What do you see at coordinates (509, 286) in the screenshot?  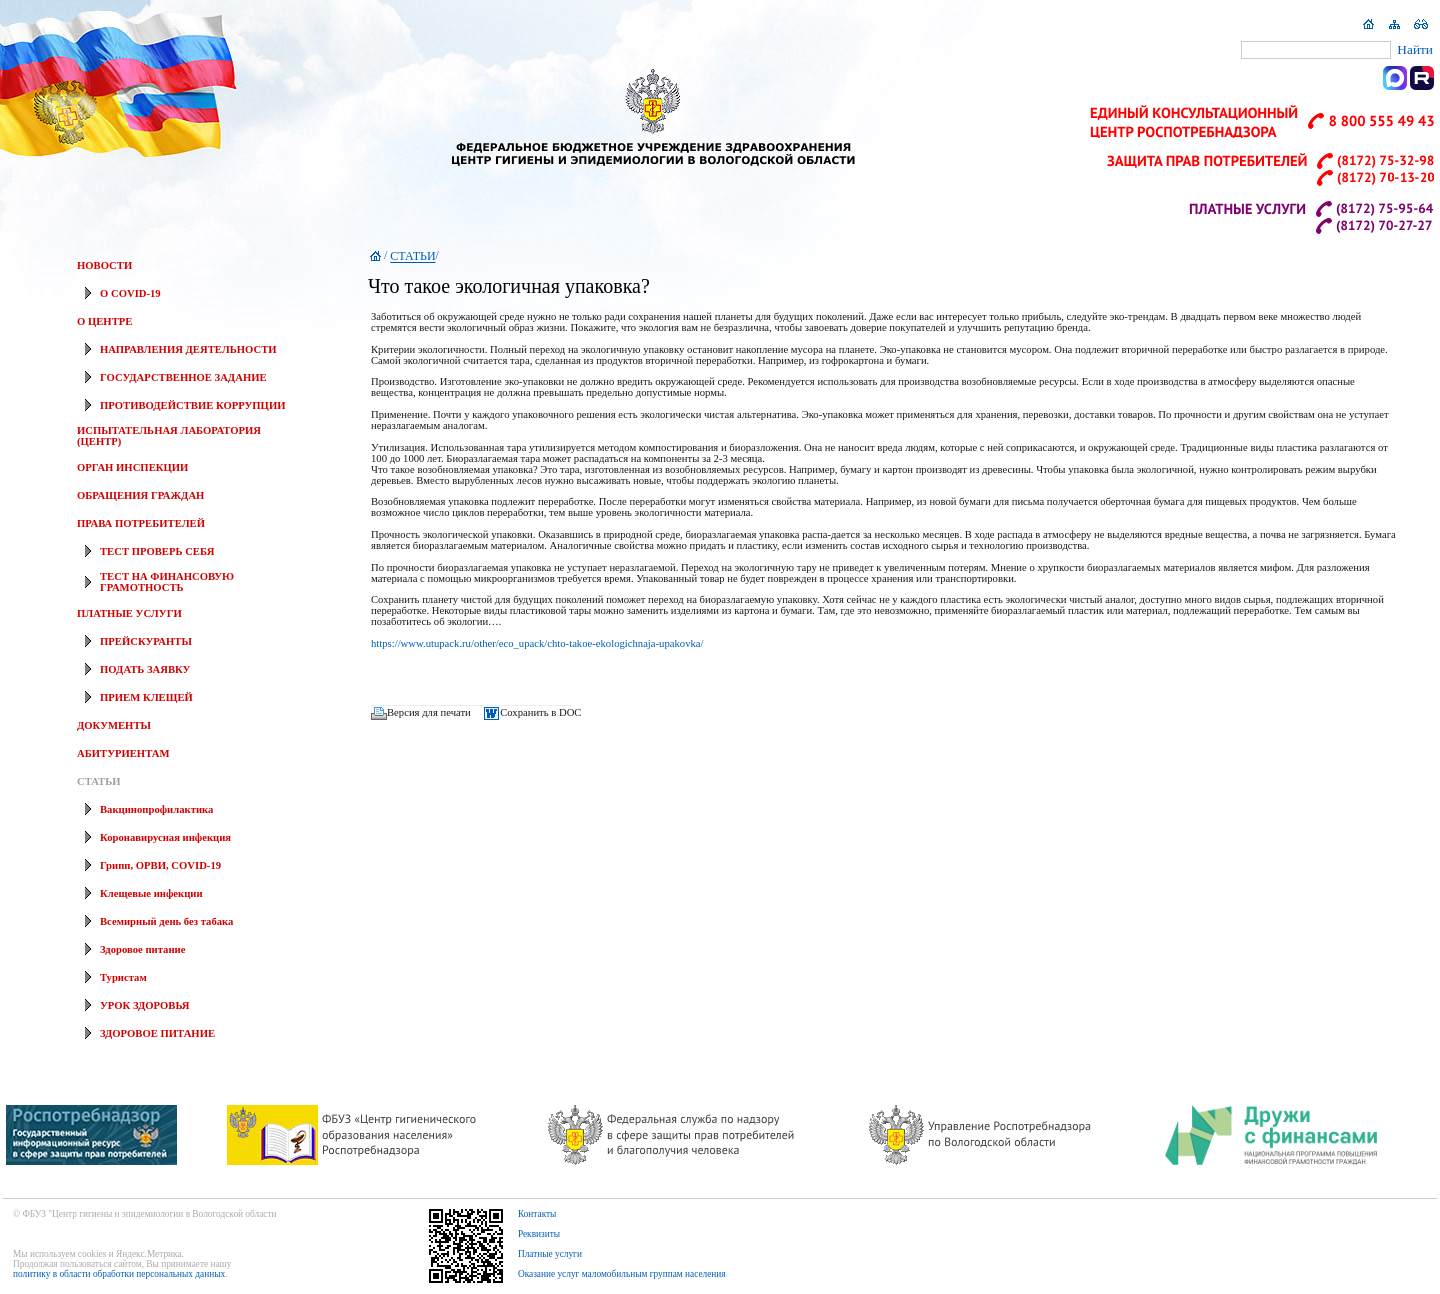 I see `Что такое экологичная упаковка?` at bounding box center [509, 286].